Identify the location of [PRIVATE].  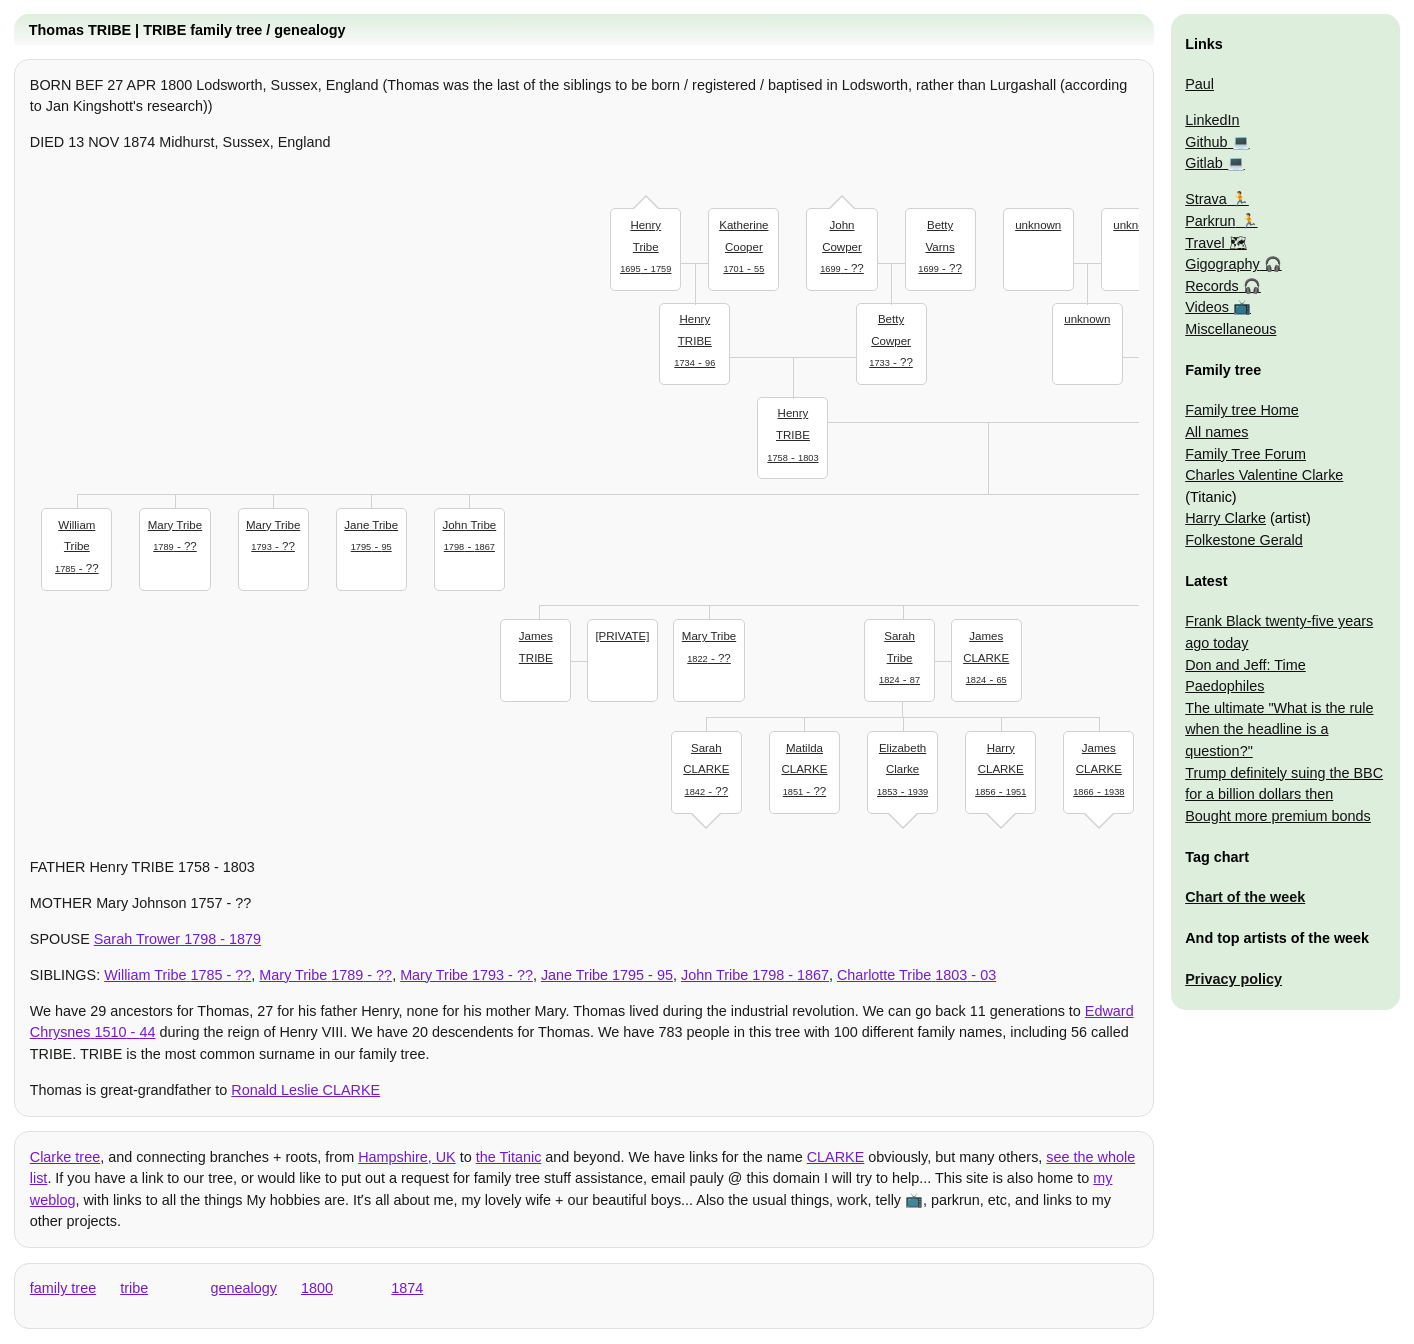
(622, 636).